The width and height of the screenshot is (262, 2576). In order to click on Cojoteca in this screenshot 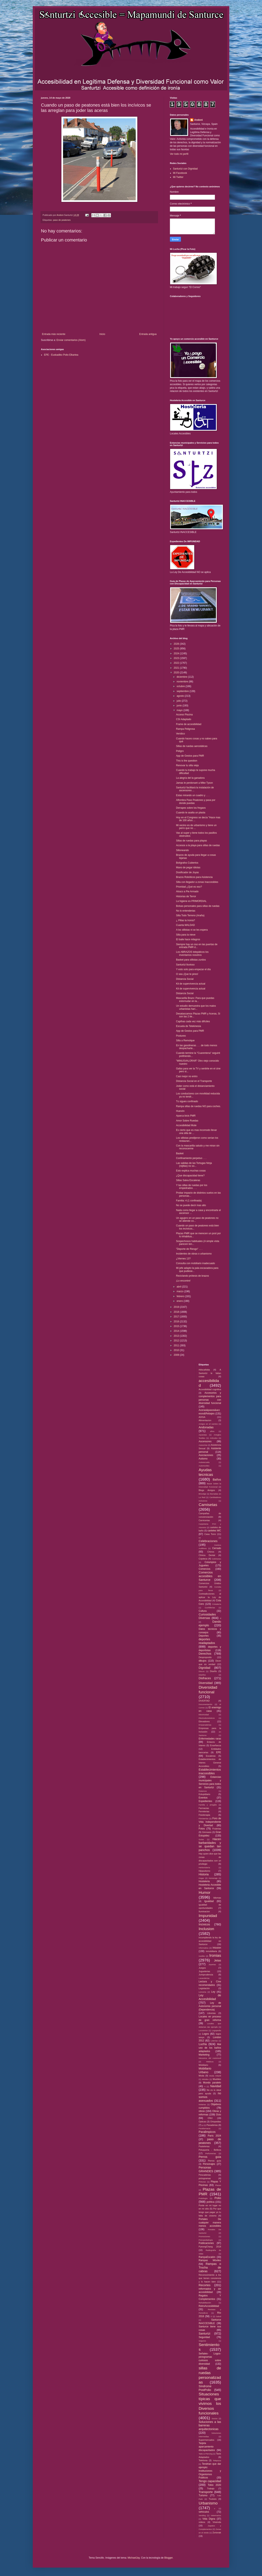, I will do `click(203, 1558)`.